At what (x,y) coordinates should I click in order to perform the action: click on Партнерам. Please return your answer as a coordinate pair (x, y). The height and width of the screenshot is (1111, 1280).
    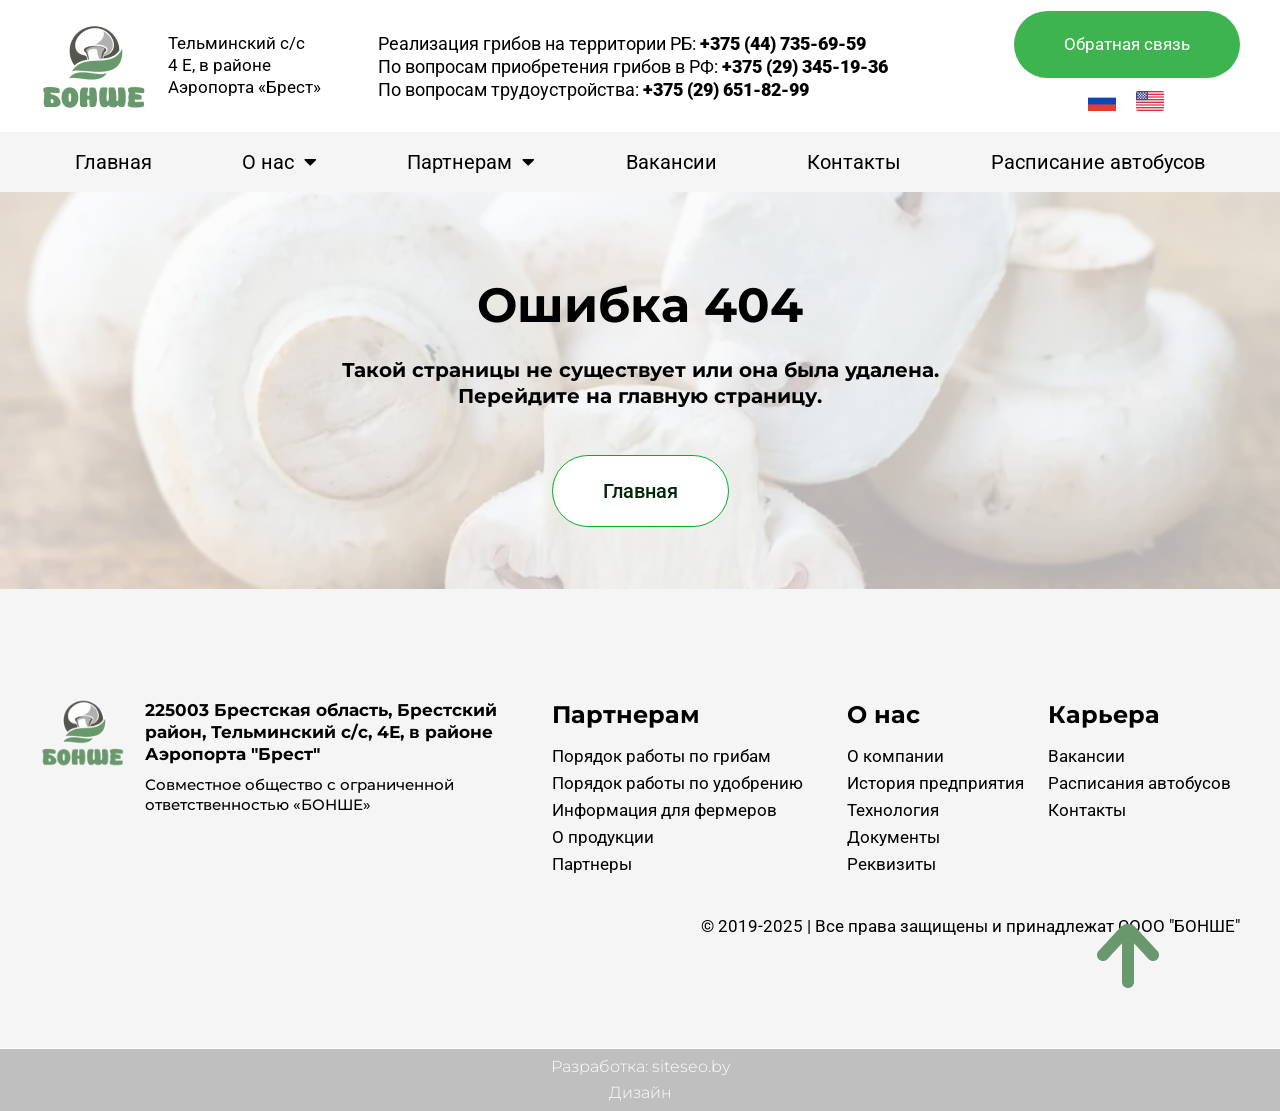
    Looking at the image, I should click on (471, 162).